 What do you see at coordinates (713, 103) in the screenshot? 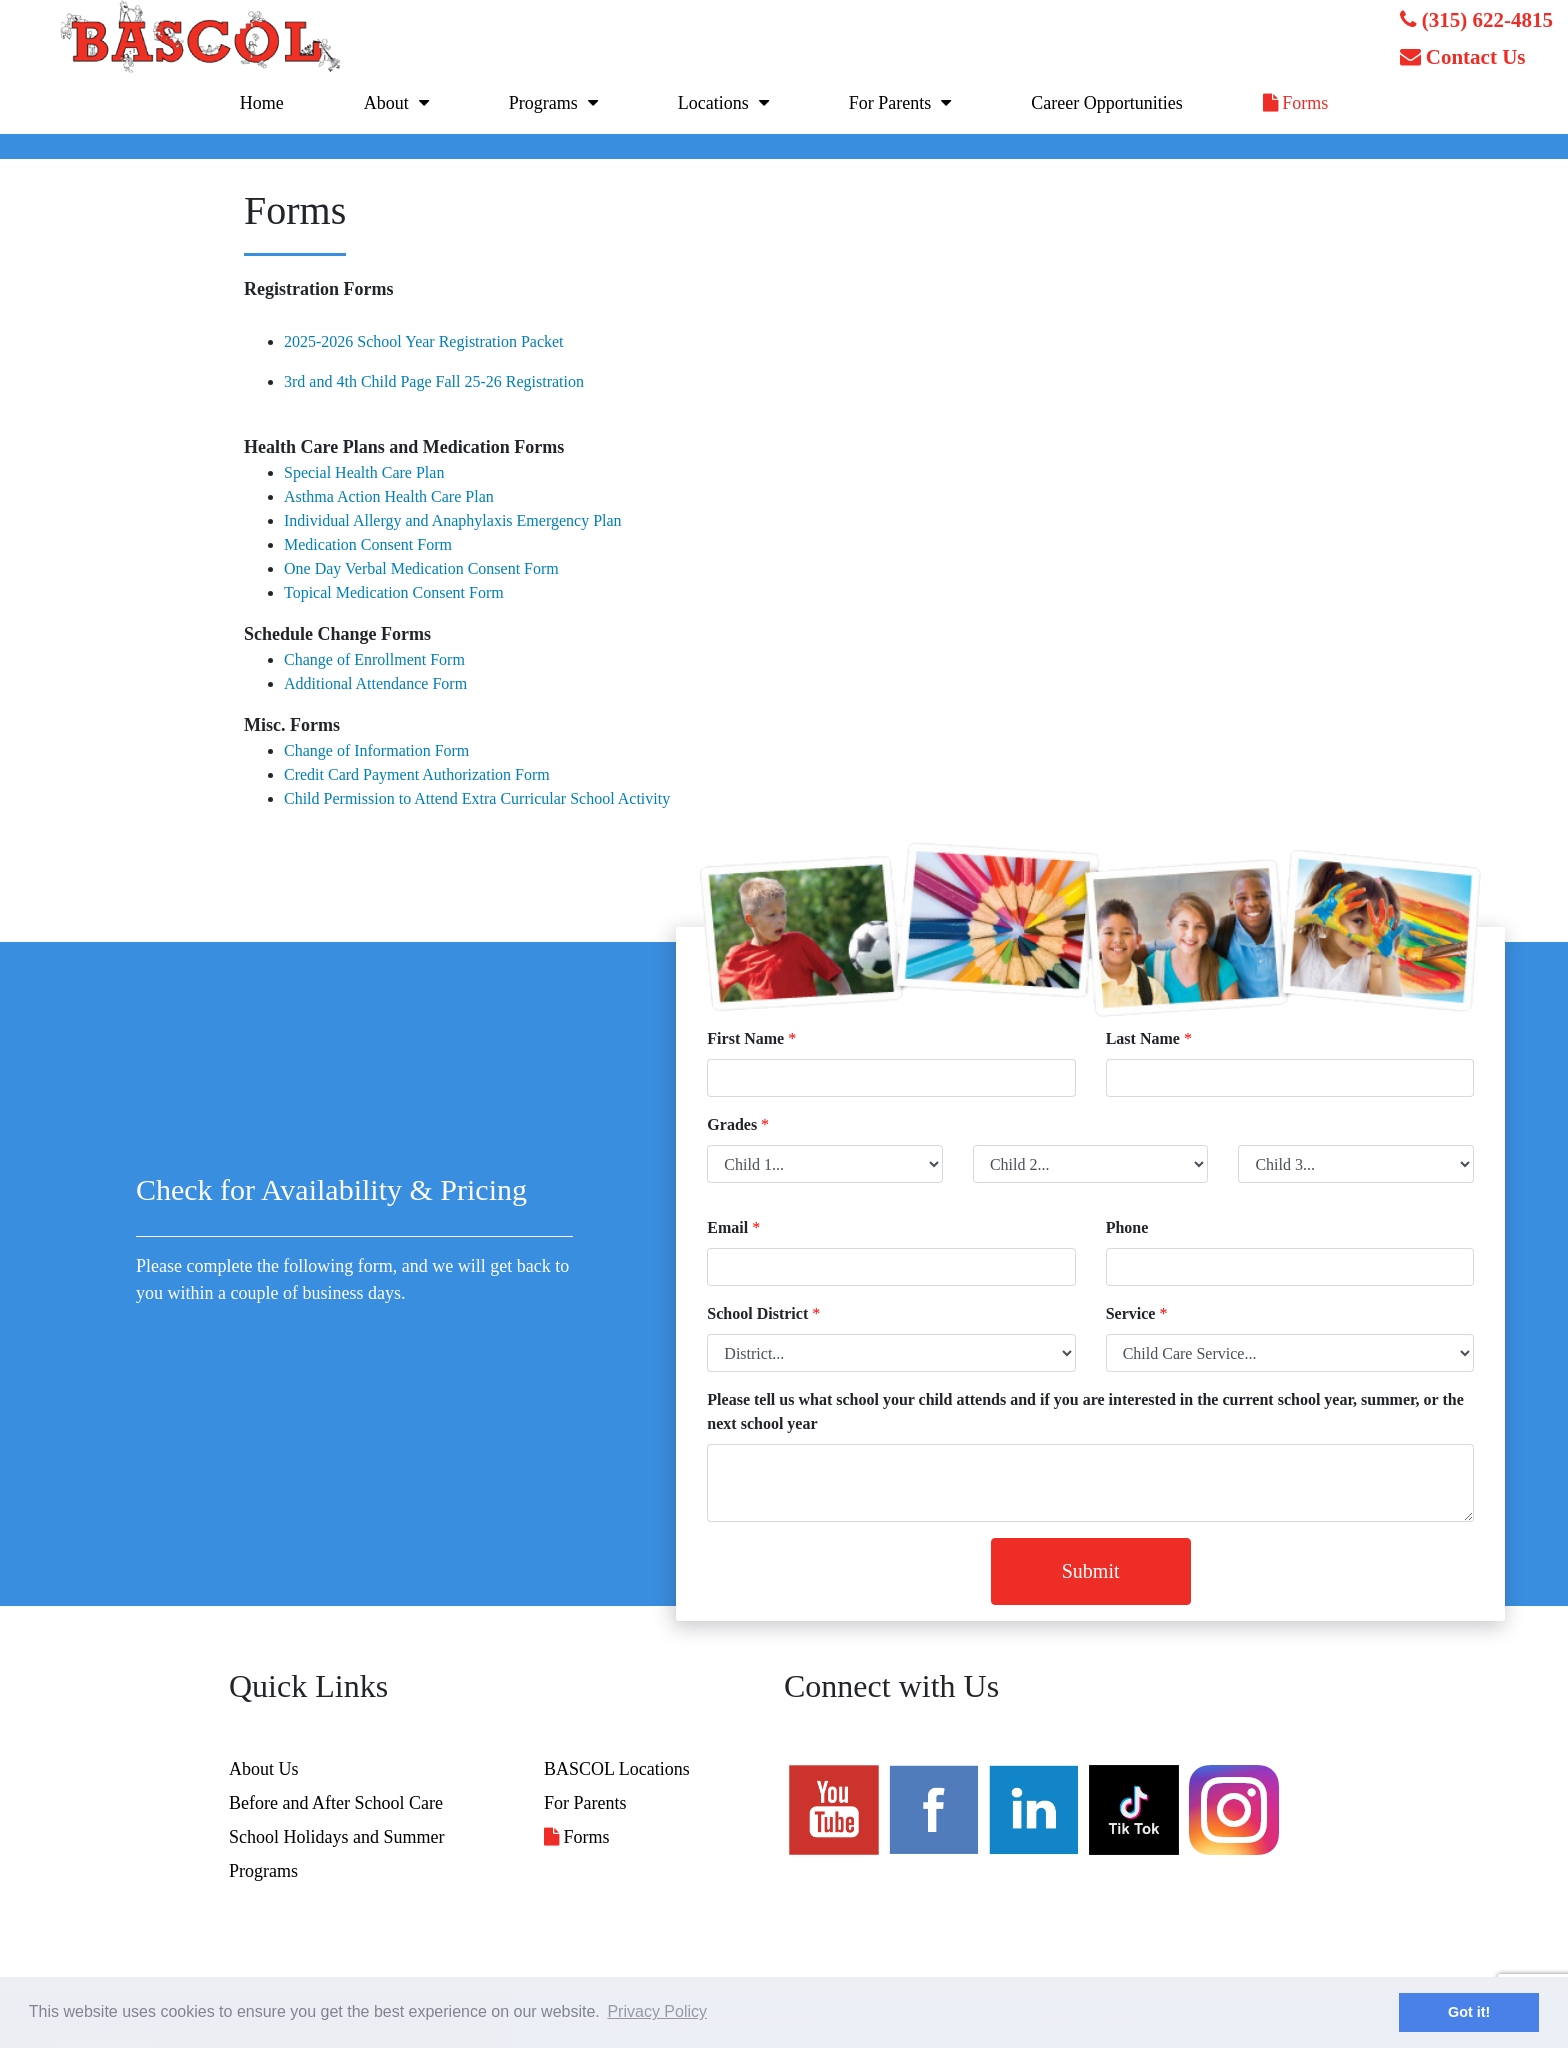
I see `Locations` at bounding box center [713, 103].